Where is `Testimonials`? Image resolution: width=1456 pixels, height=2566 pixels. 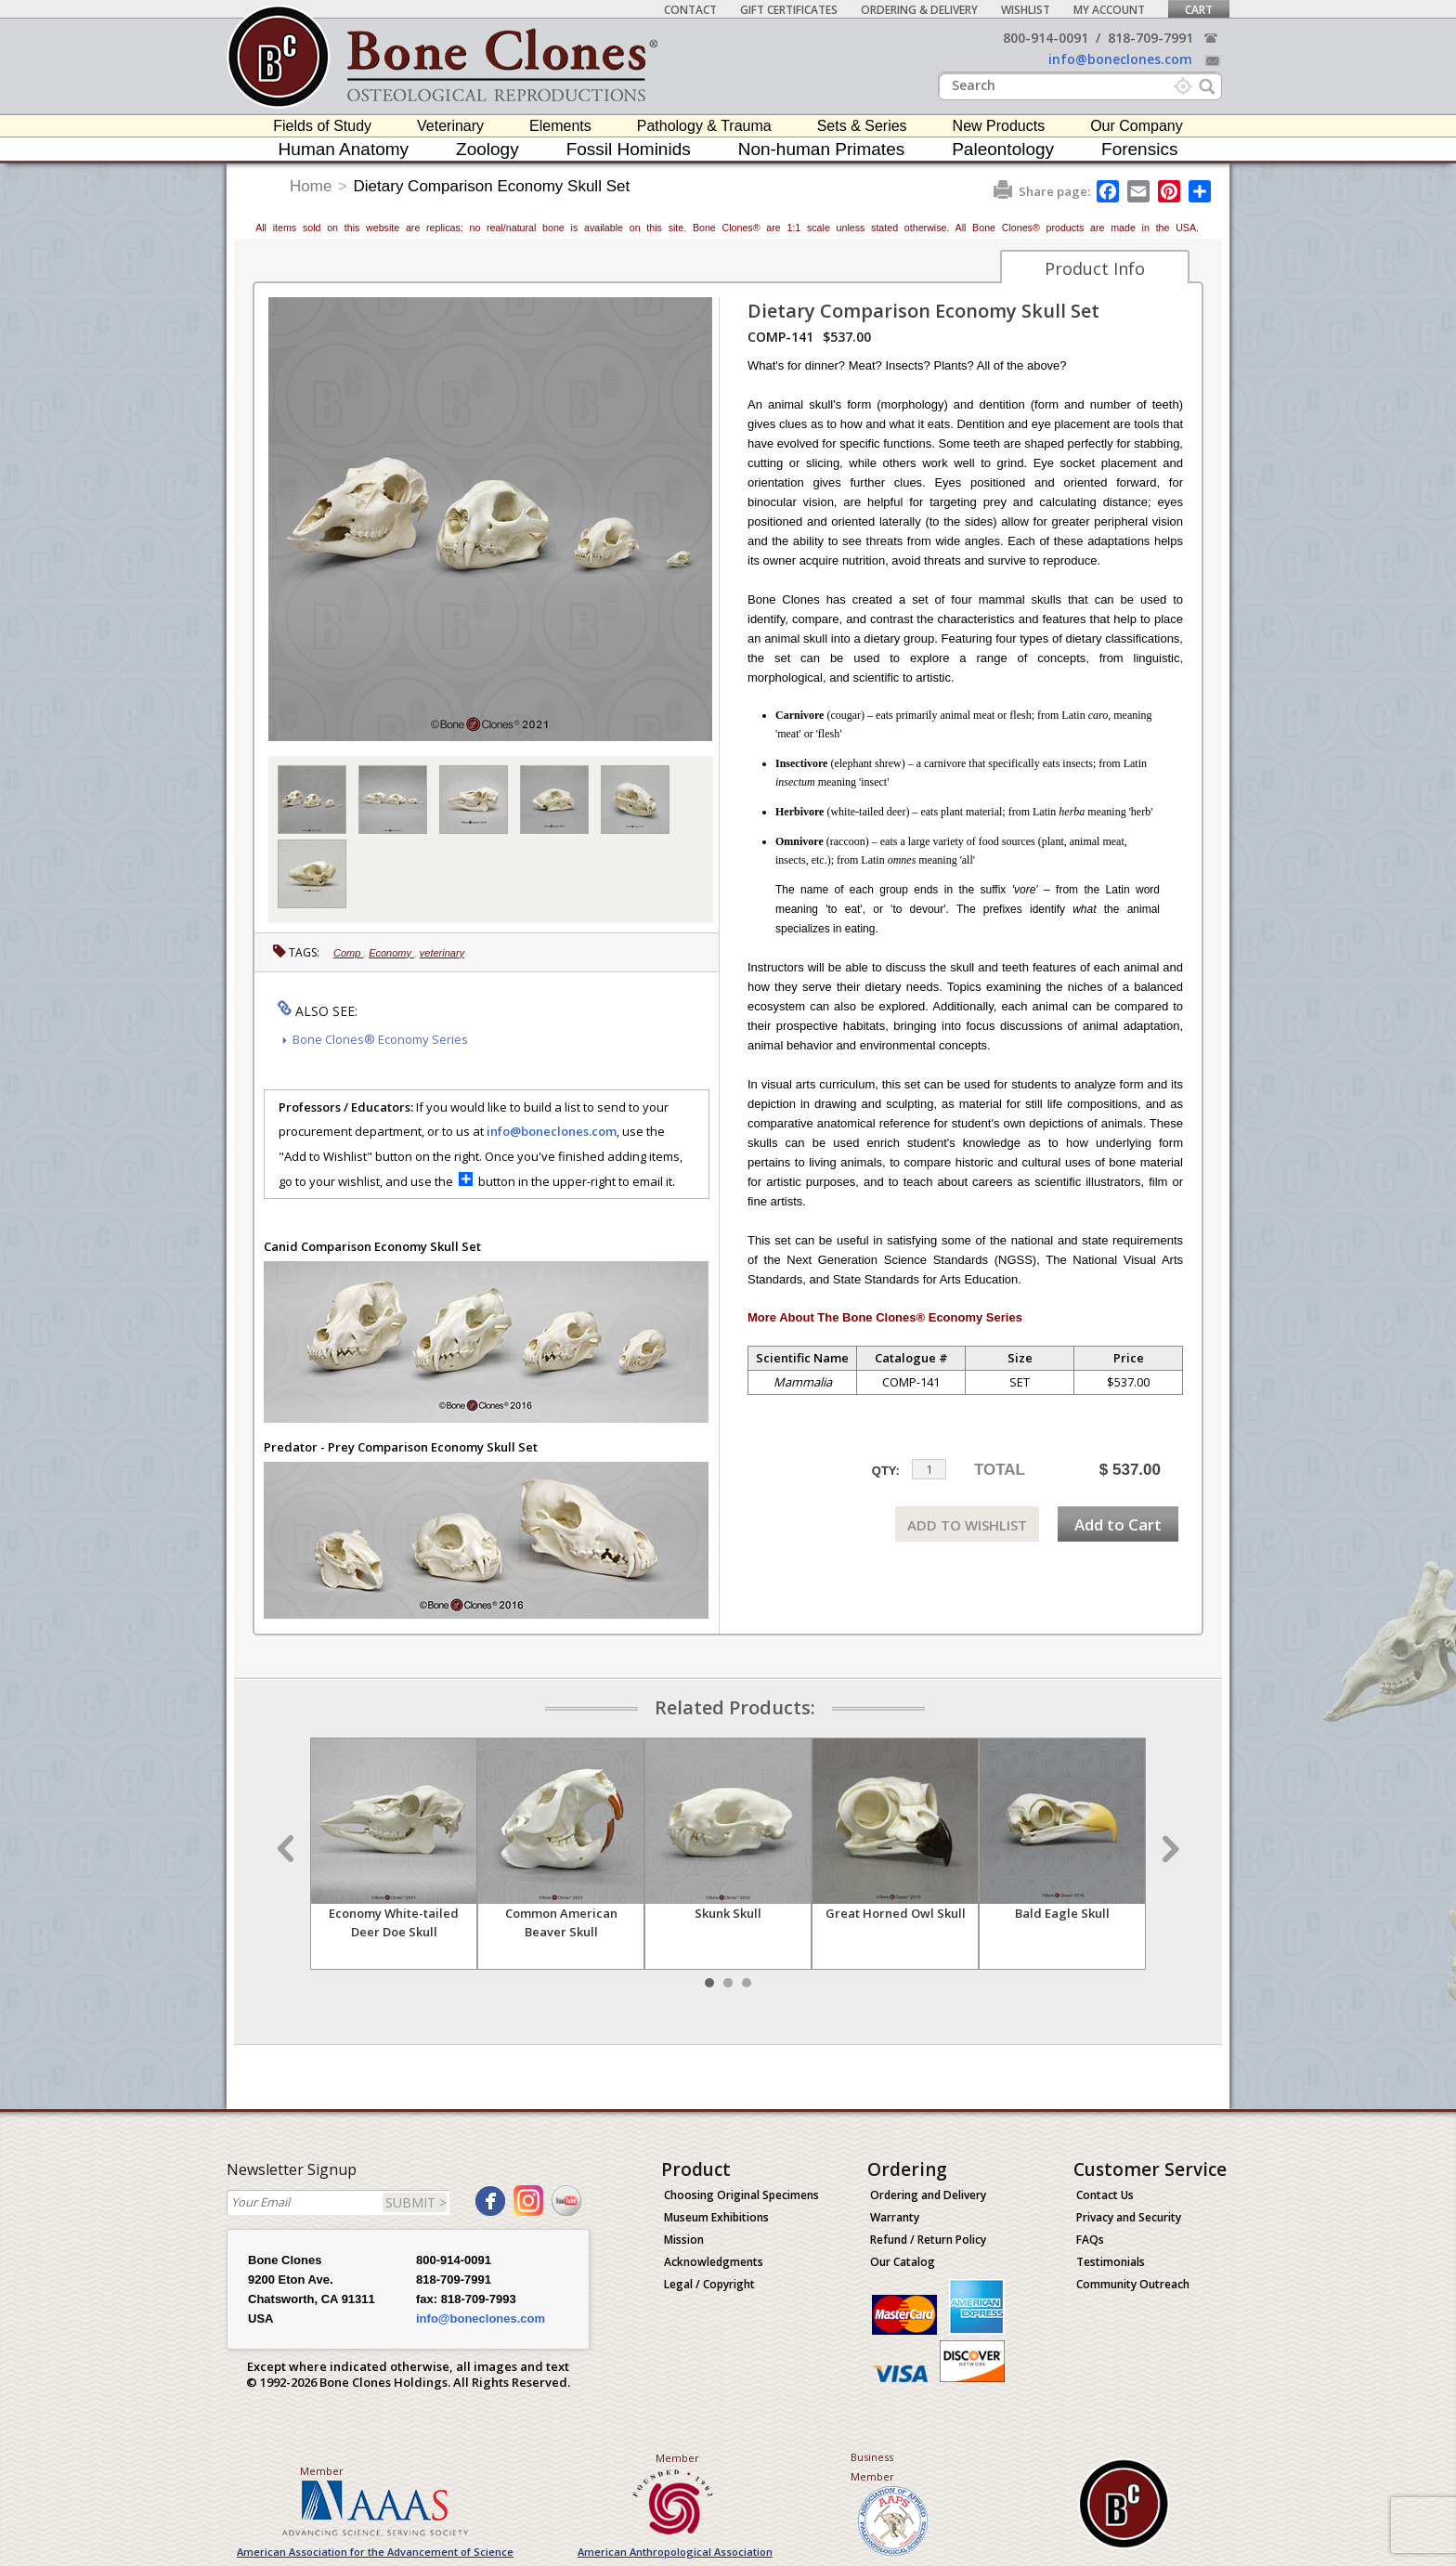
Testimonials is located at coordinates (1110, 2262).